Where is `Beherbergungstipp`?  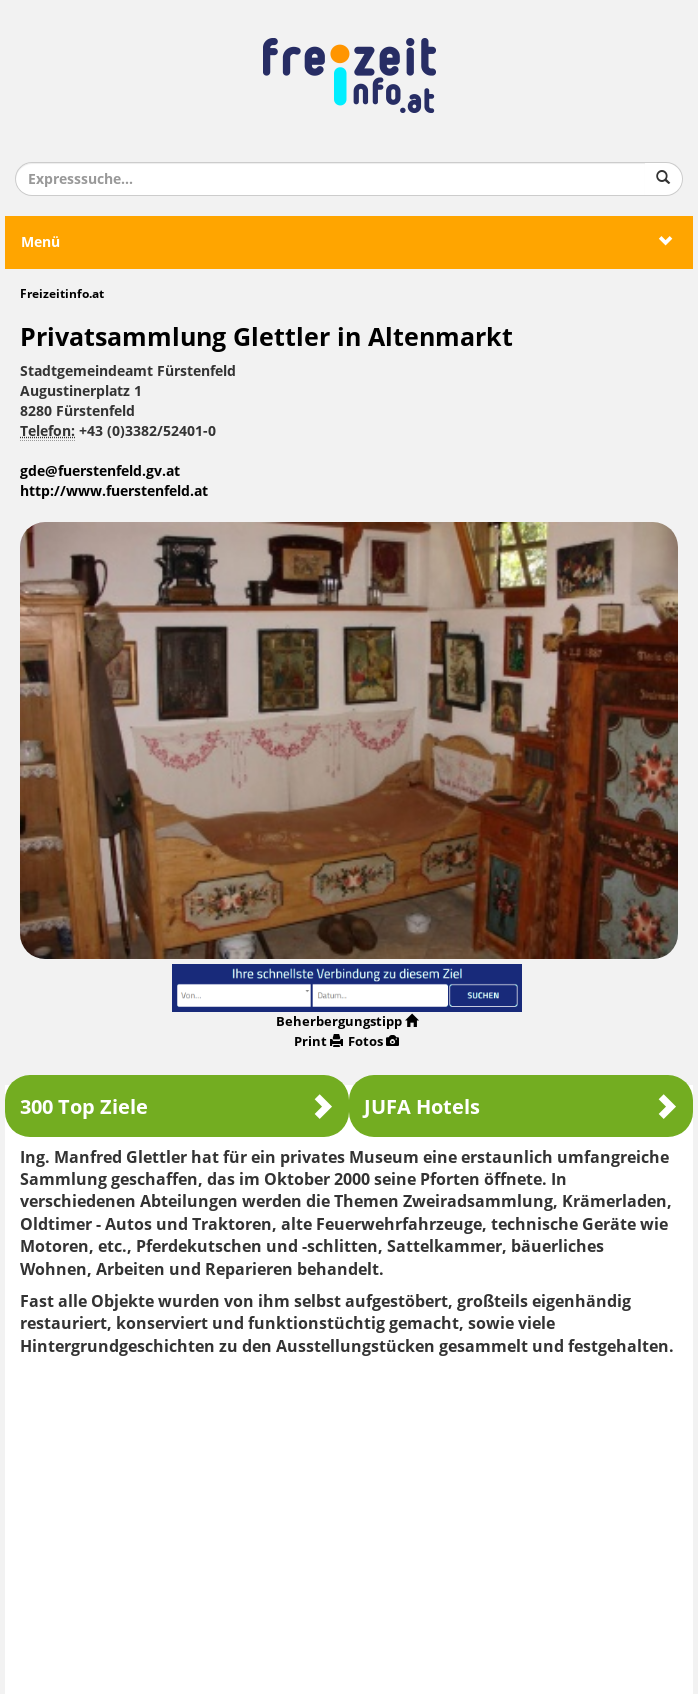 Beherbergungstipp is located at coordinates (347, 1021).